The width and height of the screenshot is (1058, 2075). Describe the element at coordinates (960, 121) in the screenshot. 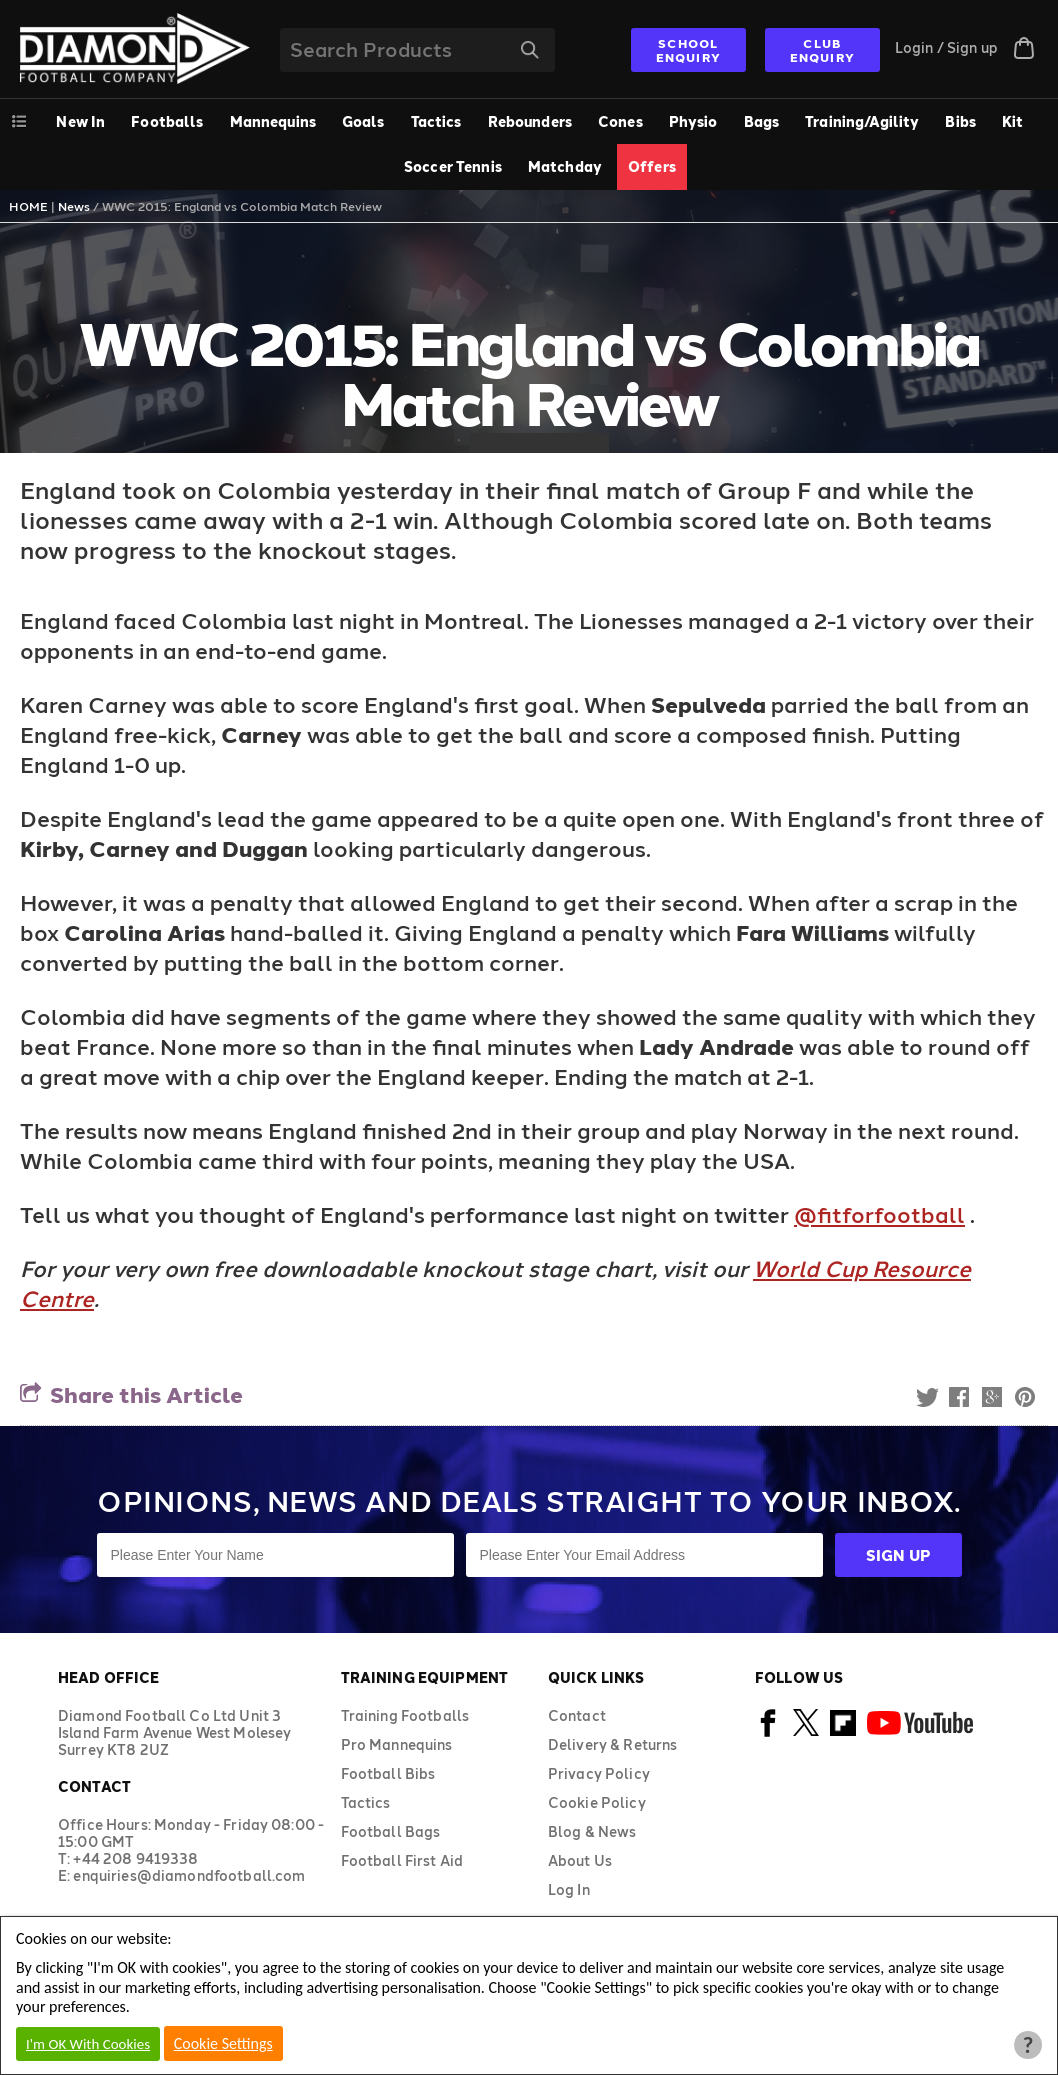

I see `Bibs` at that location.